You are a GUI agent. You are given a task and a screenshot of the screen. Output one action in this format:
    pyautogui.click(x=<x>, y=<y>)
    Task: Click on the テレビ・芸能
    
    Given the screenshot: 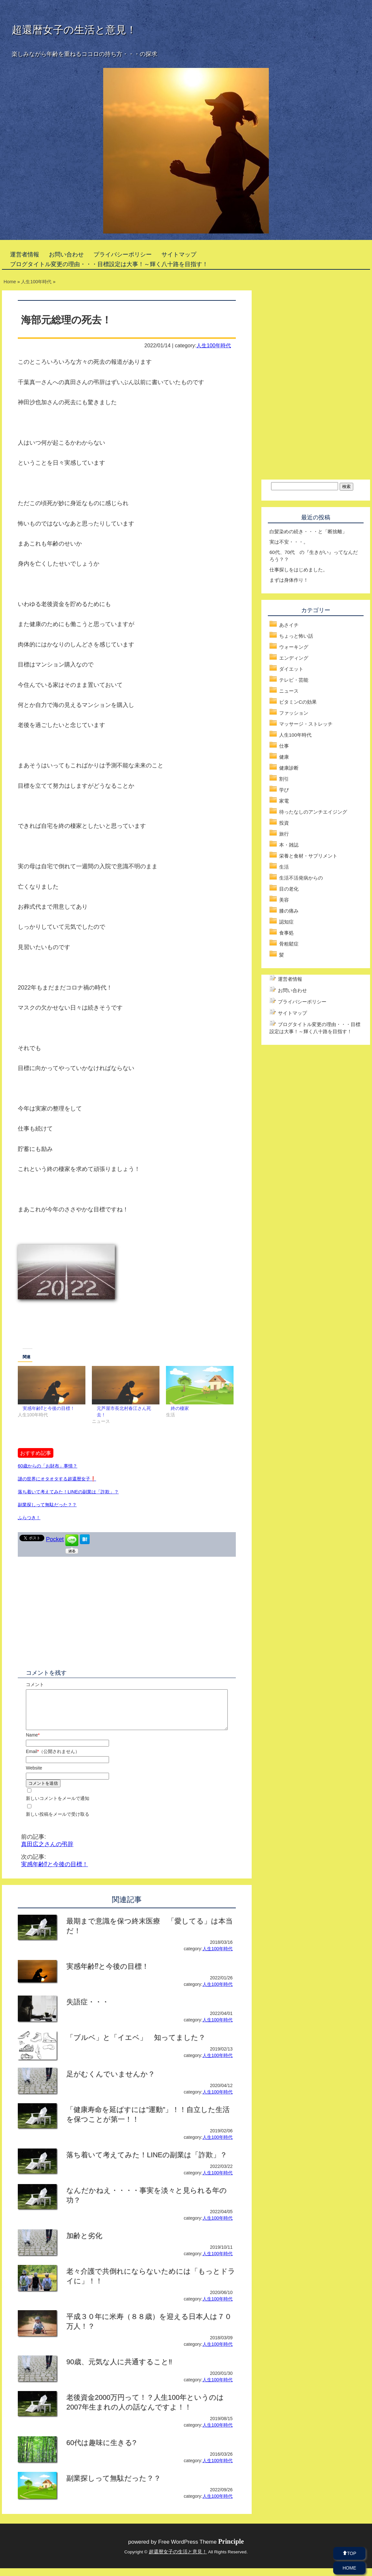 What is the action you would take?
    pyautogui.click(x=293, y=680)
    